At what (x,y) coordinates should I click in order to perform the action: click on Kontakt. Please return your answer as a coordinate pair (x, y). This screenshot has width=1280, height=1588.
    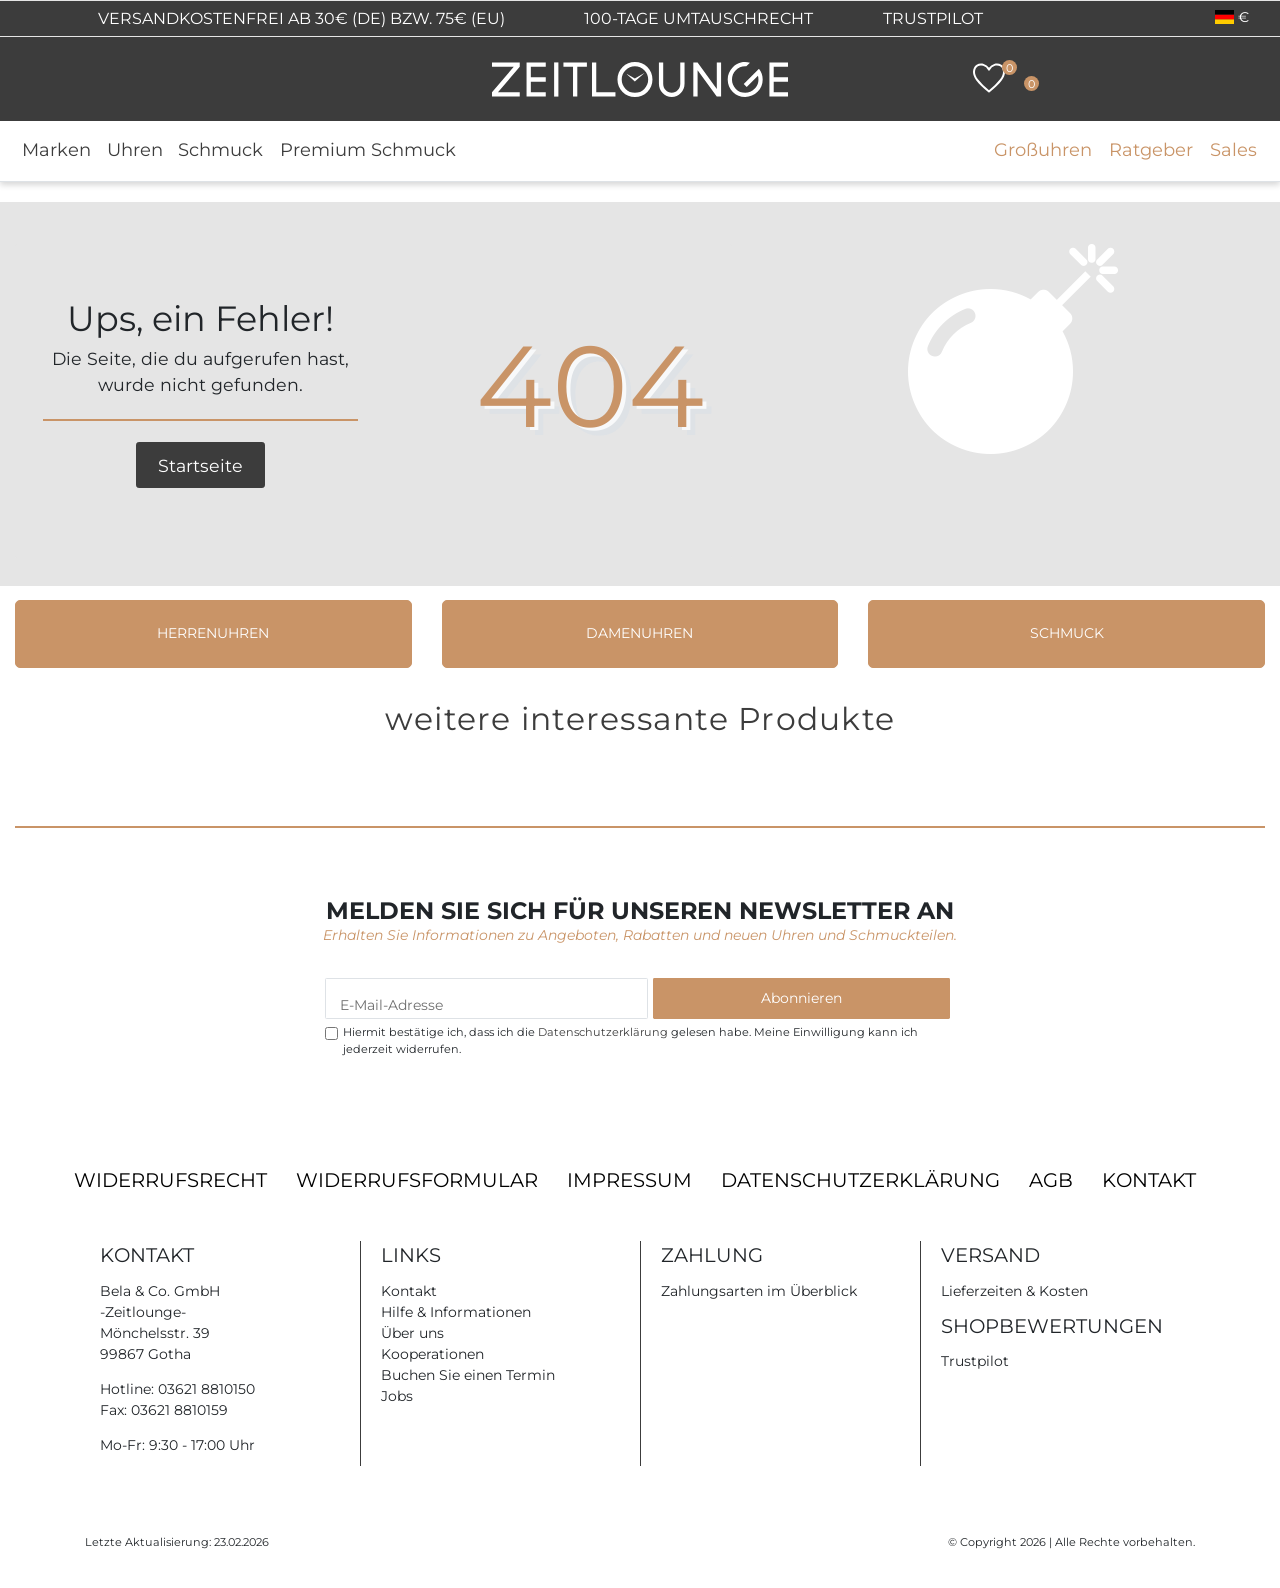
    Looking at the image, I should click on (1149, 1180).